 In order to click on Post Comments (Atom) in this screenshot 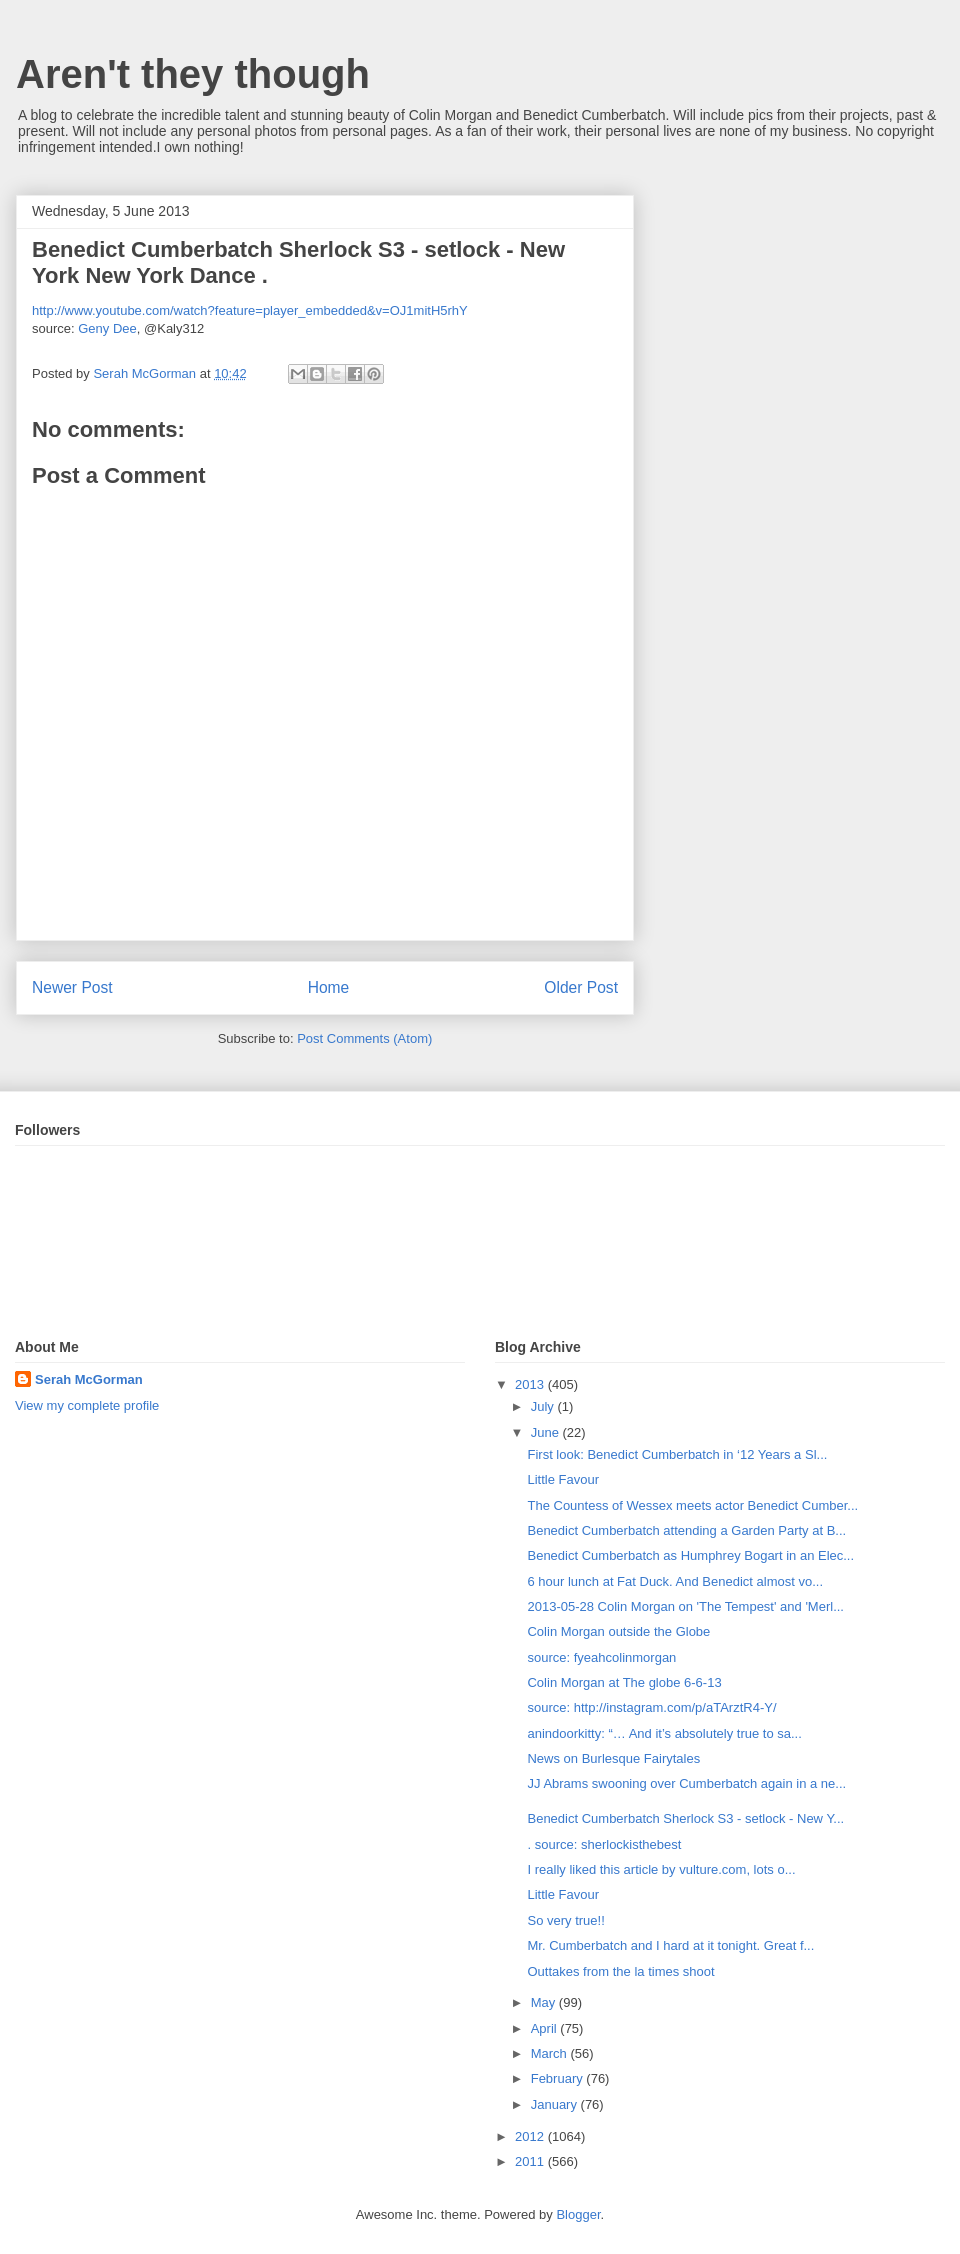, I will do `click(364, 1038)`.